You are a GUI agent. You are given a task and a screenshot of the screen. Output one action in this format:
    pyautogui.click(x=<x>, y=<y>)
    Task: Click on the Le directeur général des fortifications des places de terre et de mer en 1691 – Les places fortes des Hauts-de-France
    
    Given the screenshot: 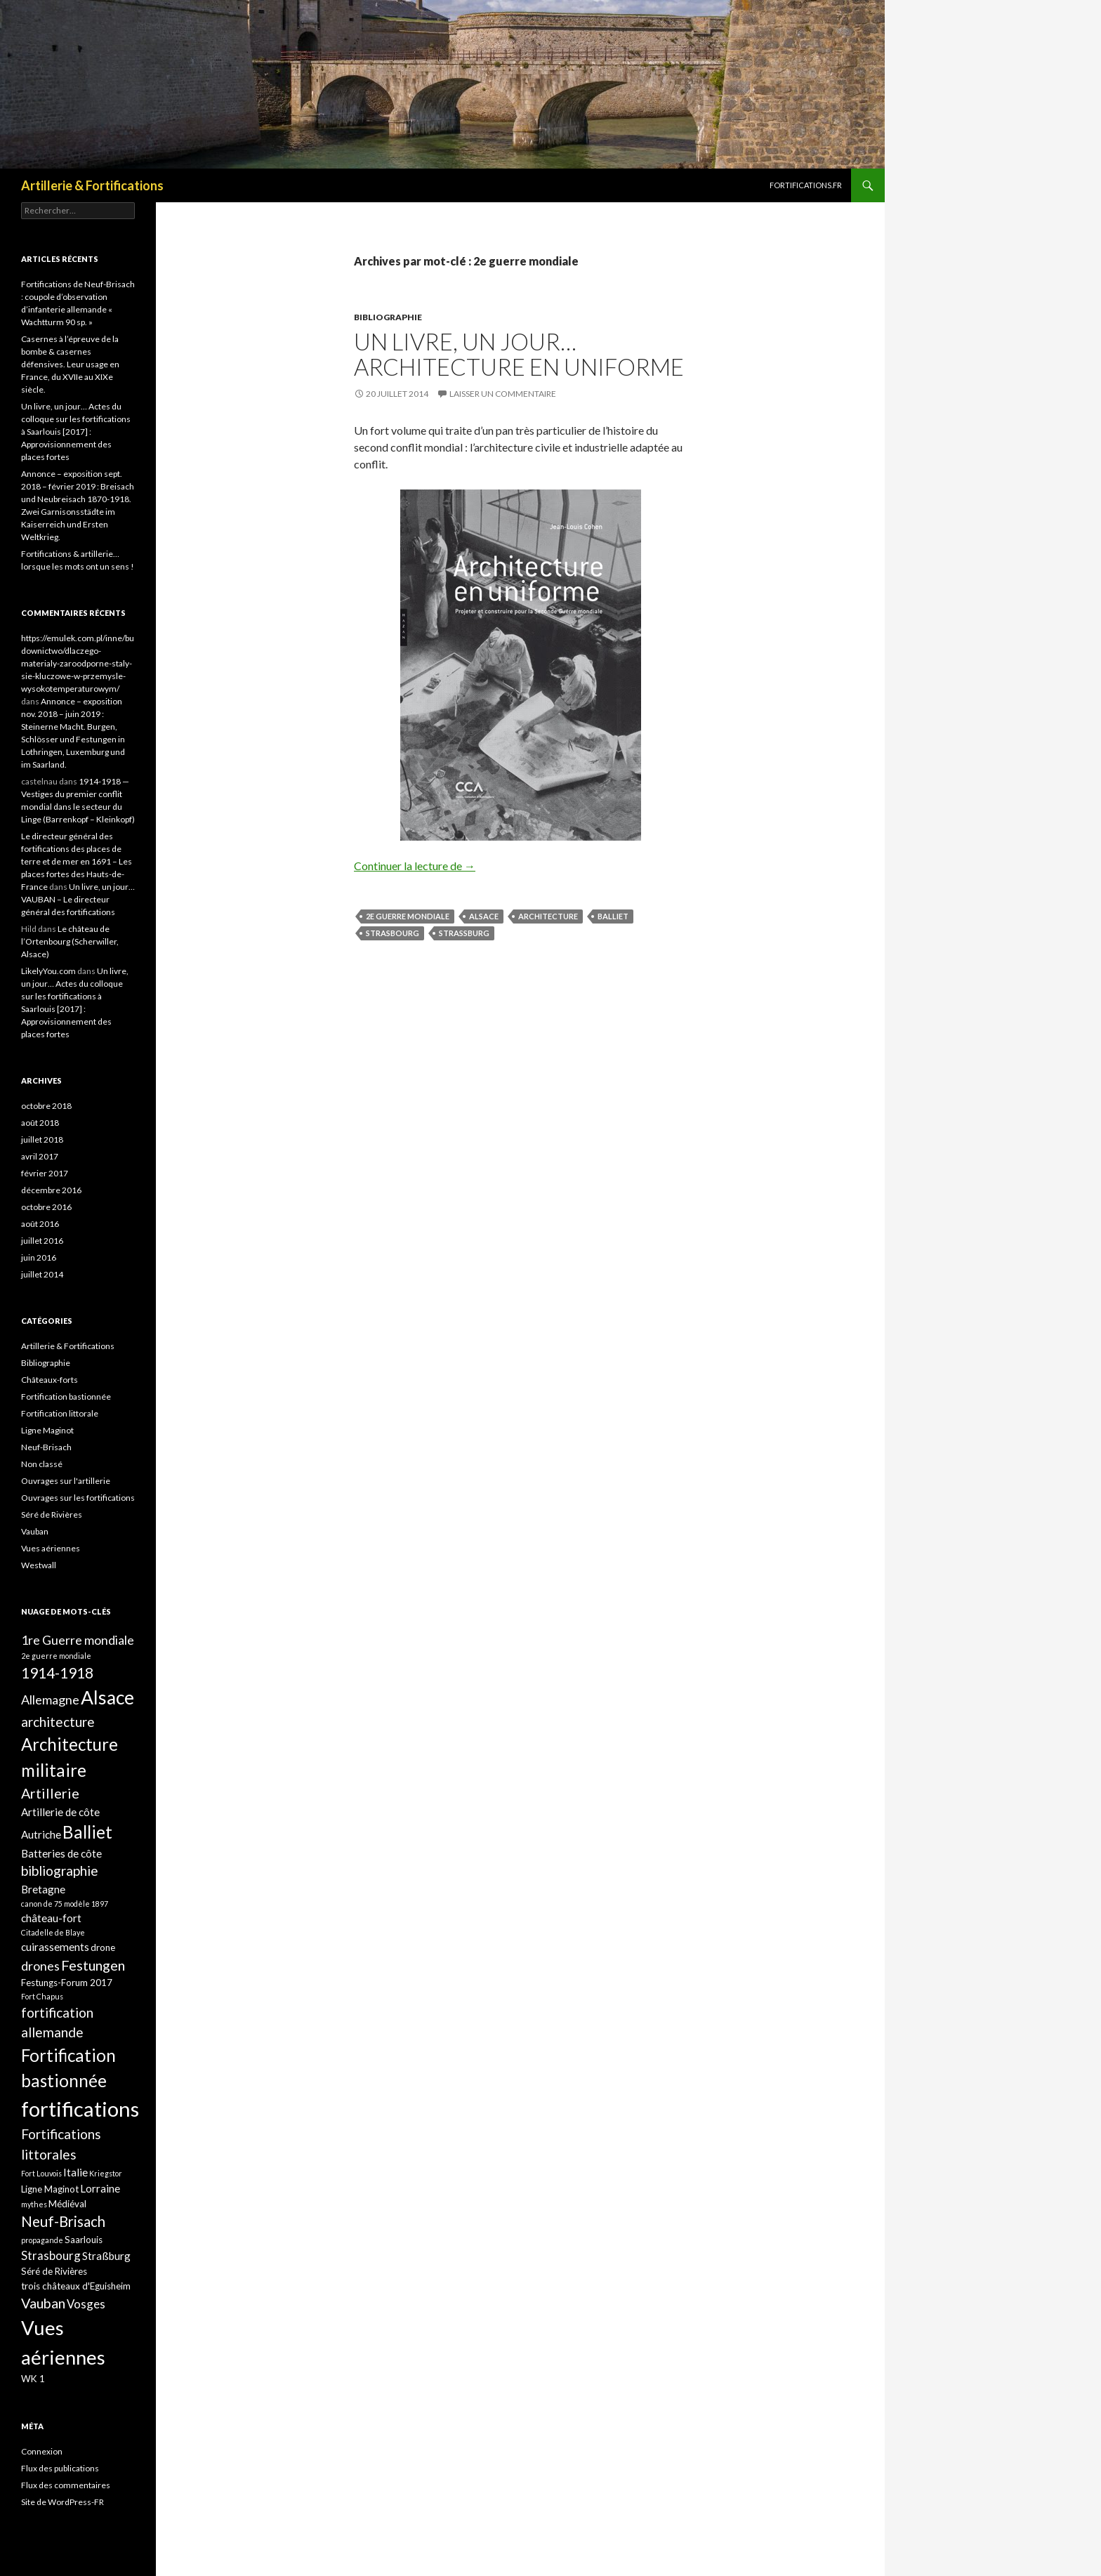 What is the action you would take?
    pyautogui.click(x=76, y=861)
    